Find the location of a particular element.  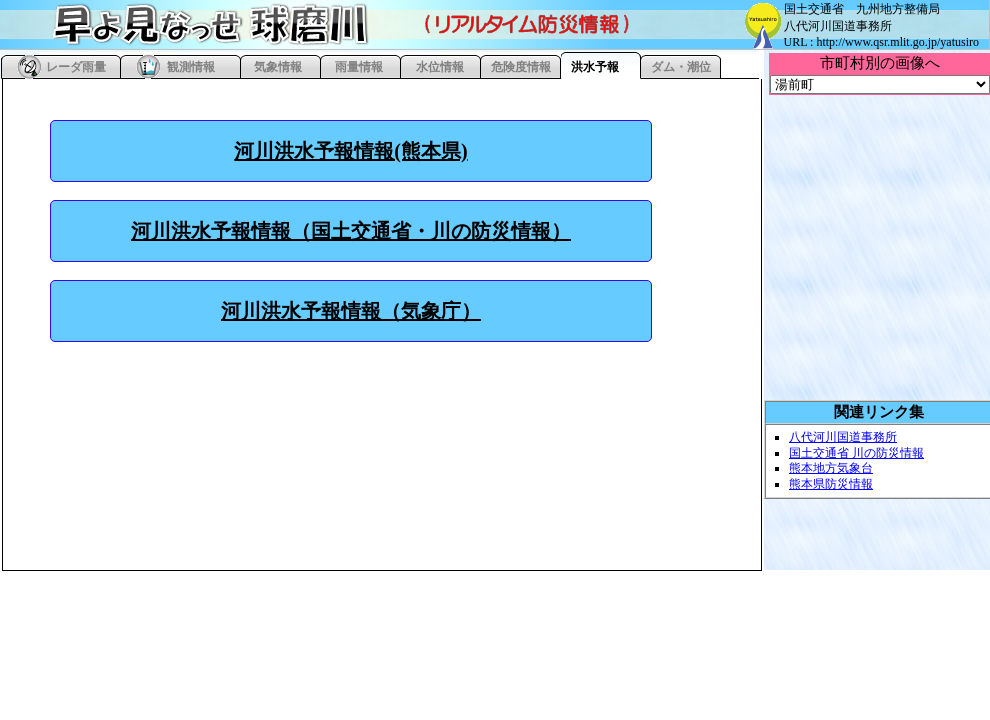

熊本県防災情報 is located at coordinates (831, 484).